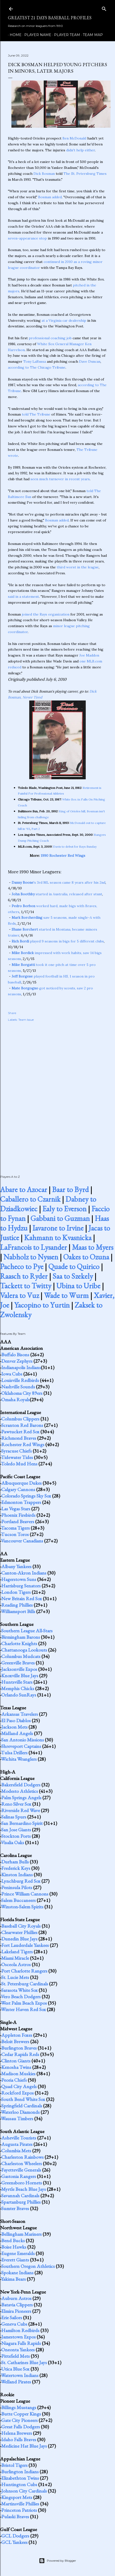  Describe the element at coordinates (21, 1746) in the screenshot. I see `Shreveport Captains` at that location.